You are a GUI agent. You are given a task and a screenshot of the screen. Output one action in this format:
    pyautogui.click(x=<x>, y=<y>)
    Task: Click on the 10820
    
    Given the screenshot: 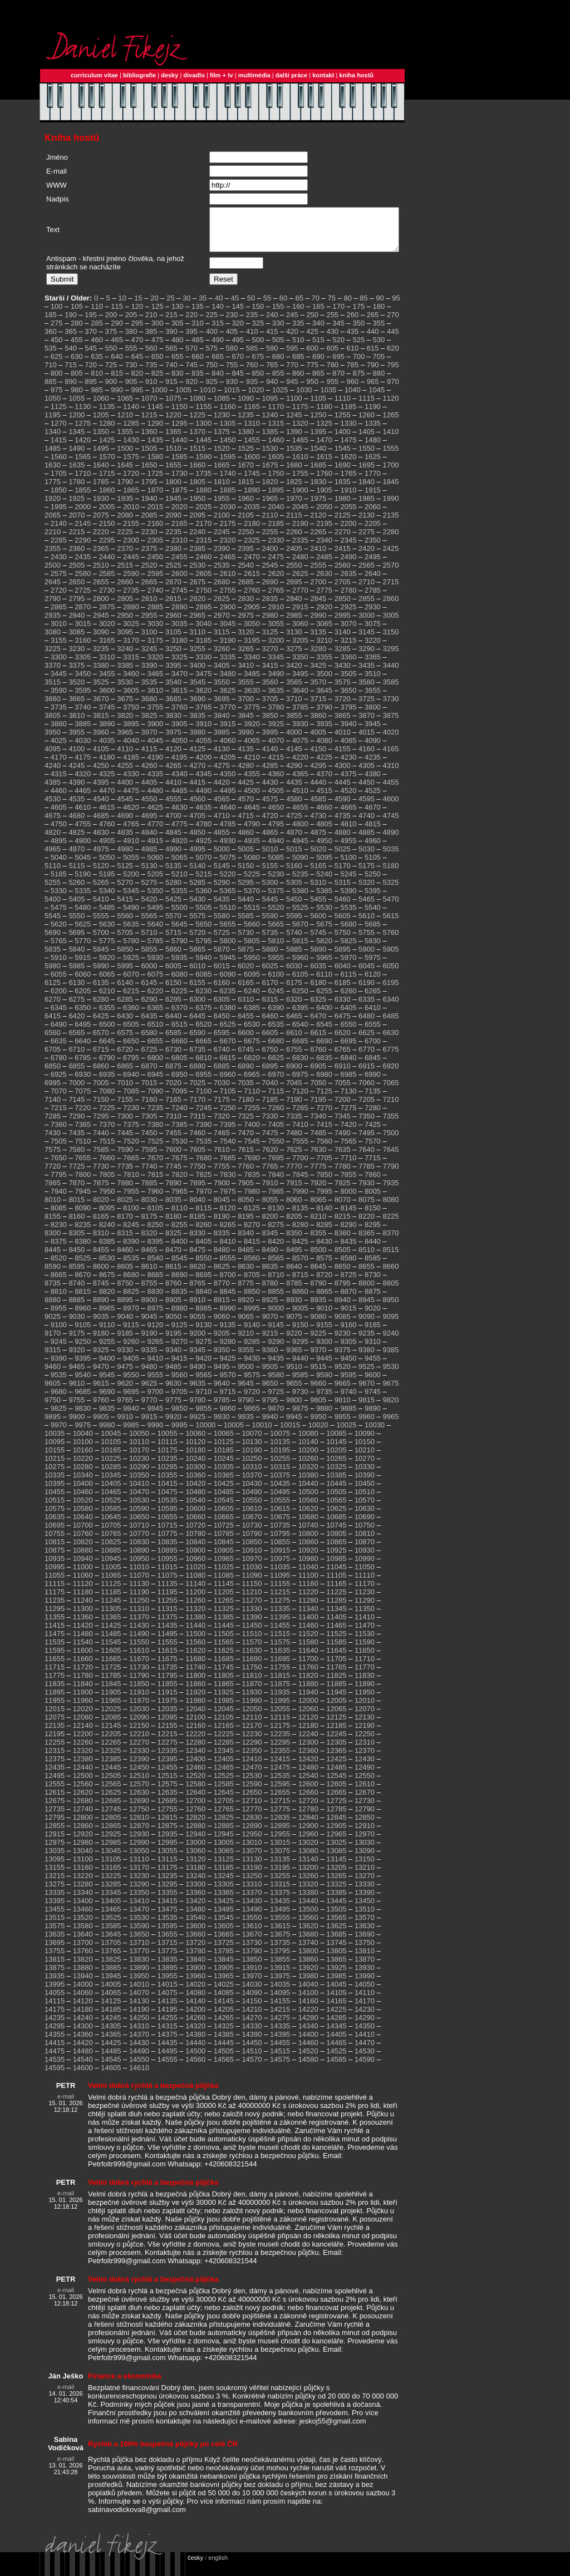 What is the action you would take?
    pyautogui.click(x=83, y=1550)
    